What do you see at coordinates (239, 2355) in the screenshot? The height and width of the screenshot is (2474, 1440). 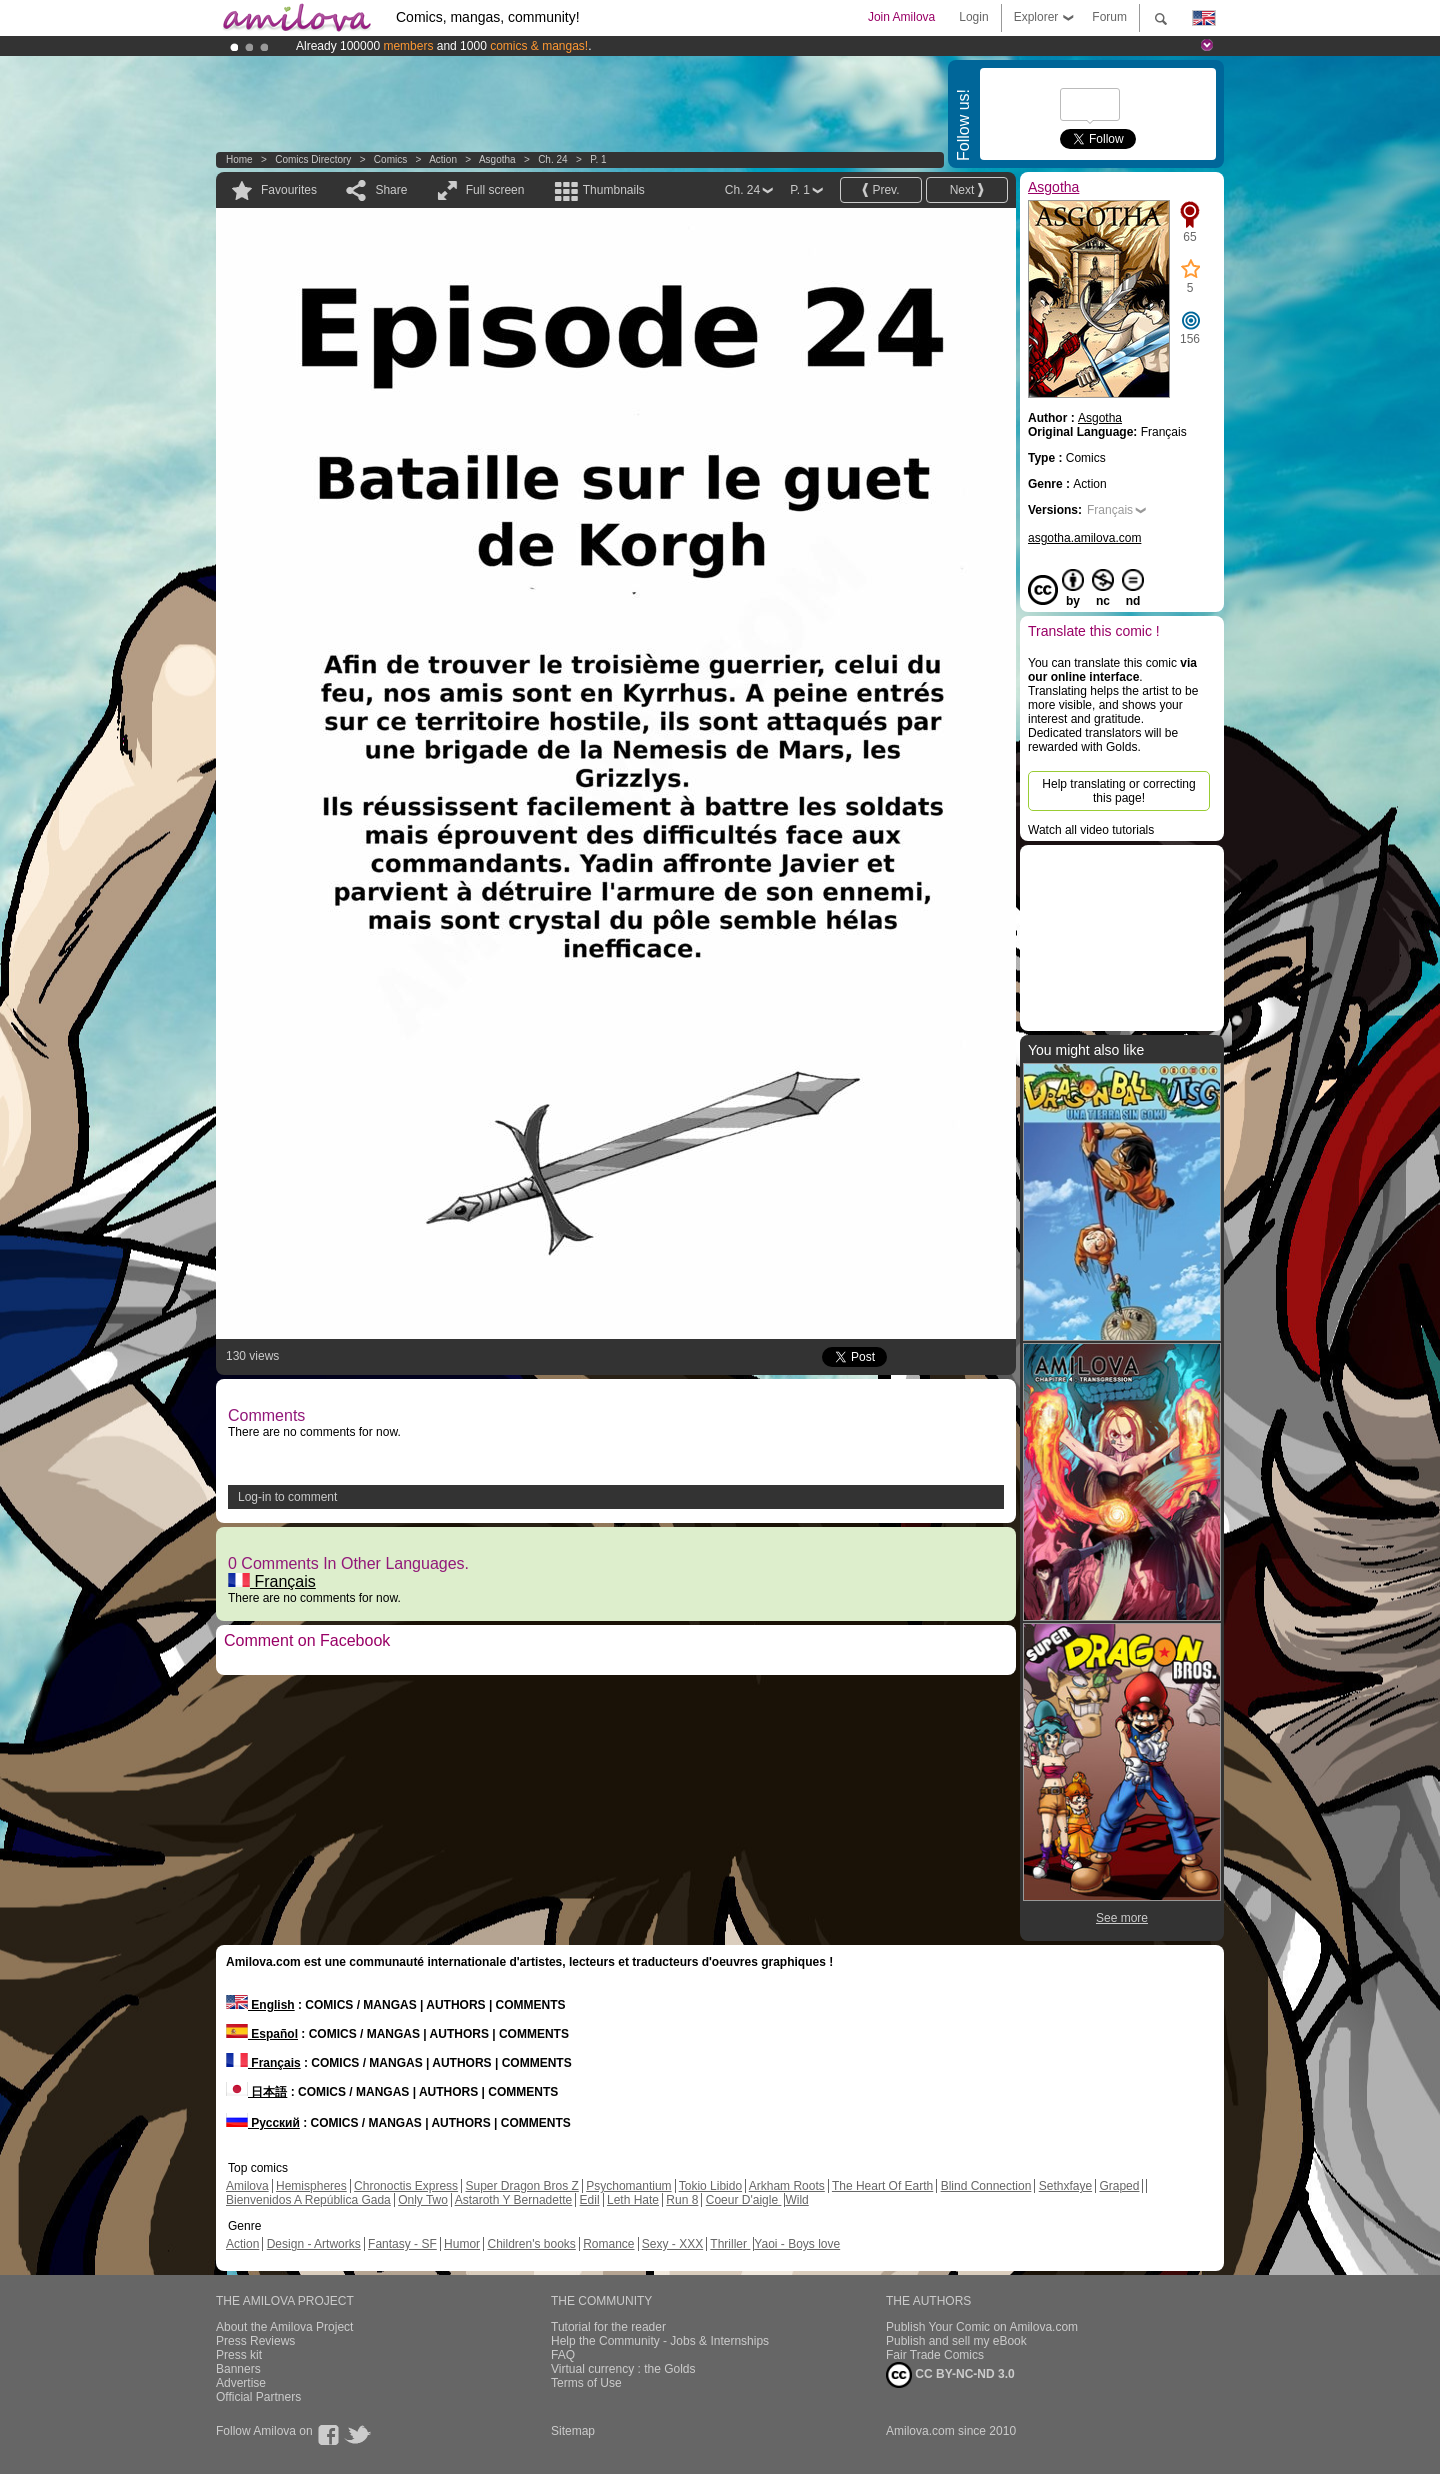 I see `Press kit` at bounding box center [239, 2355].